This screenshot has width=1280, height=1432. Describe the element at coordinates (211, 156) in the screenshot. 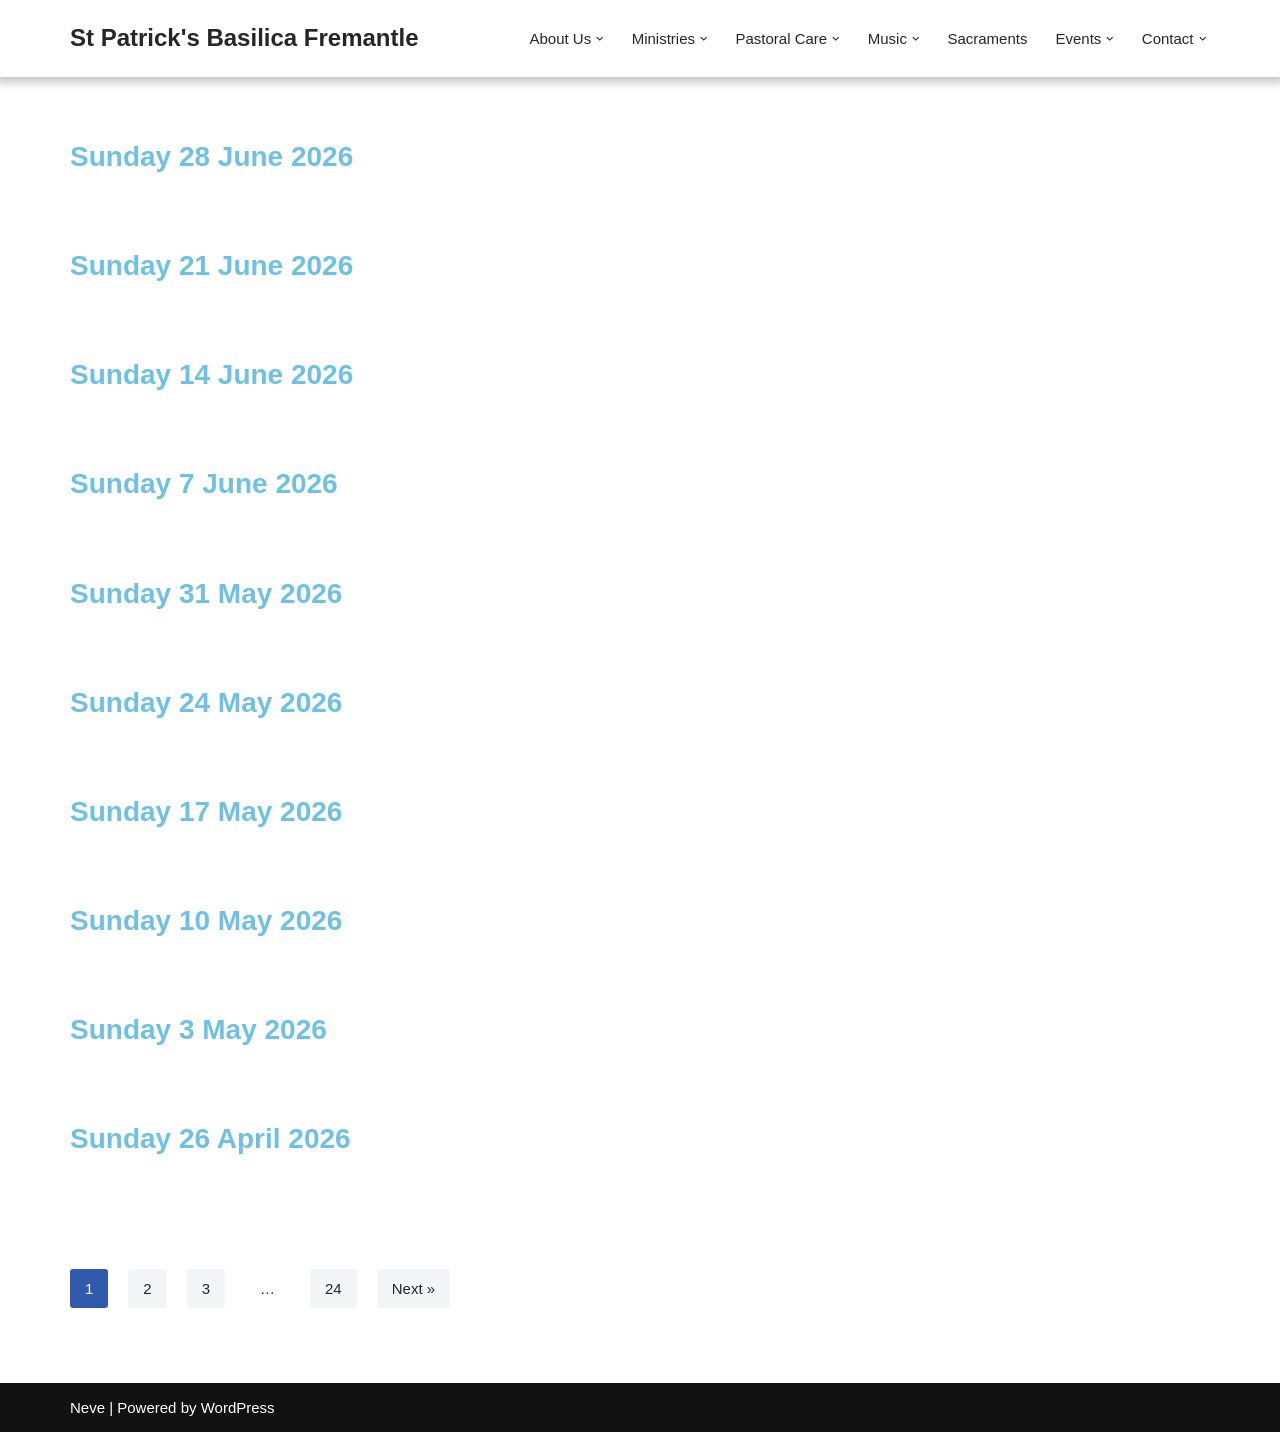

I see `Sunday 28 June 2026` at that location.